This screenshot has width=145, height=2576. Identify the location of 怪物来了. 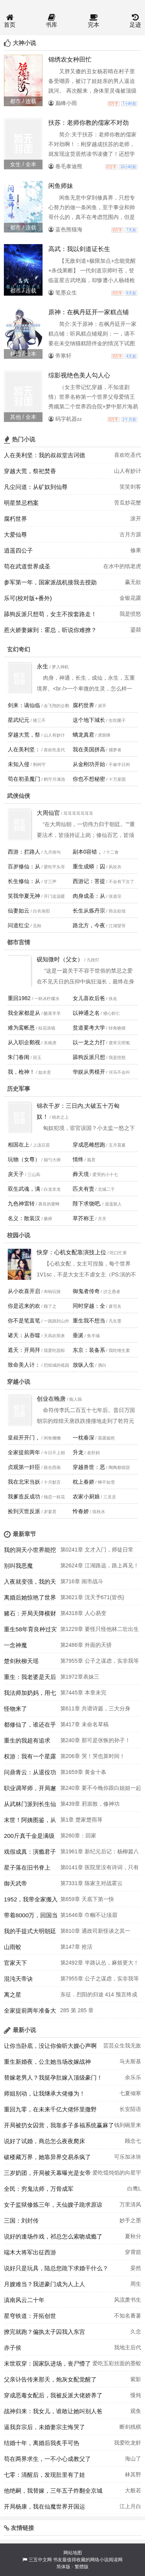
(15, 1708).